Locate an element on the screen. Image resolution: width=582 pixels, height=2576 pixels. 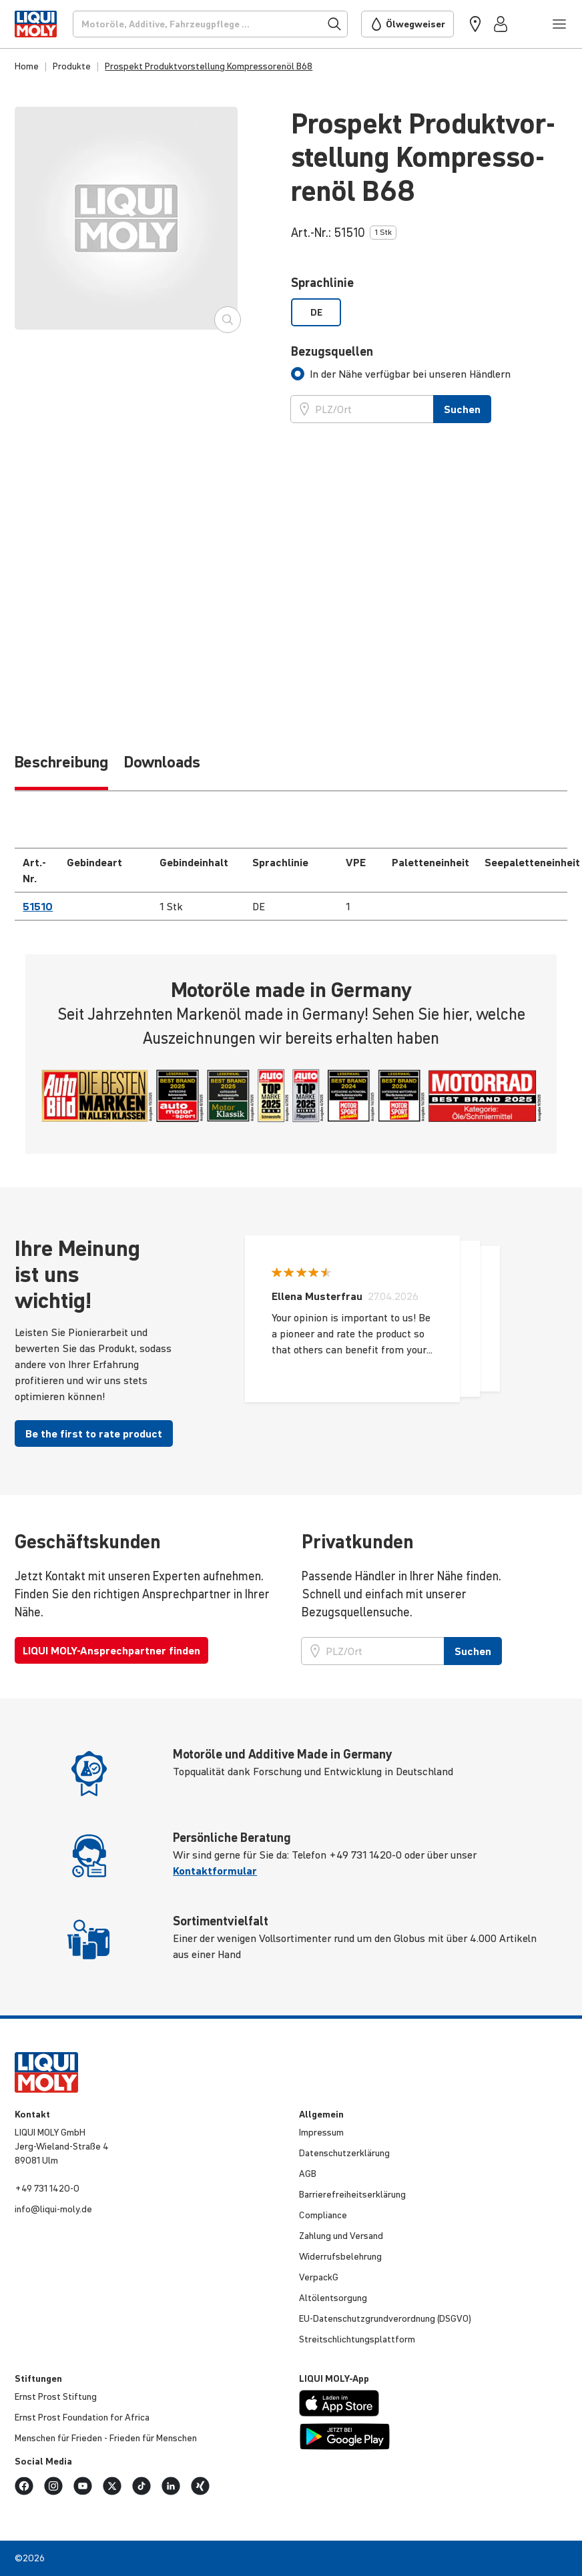
DE [option] is located at coordinates (316, 312).